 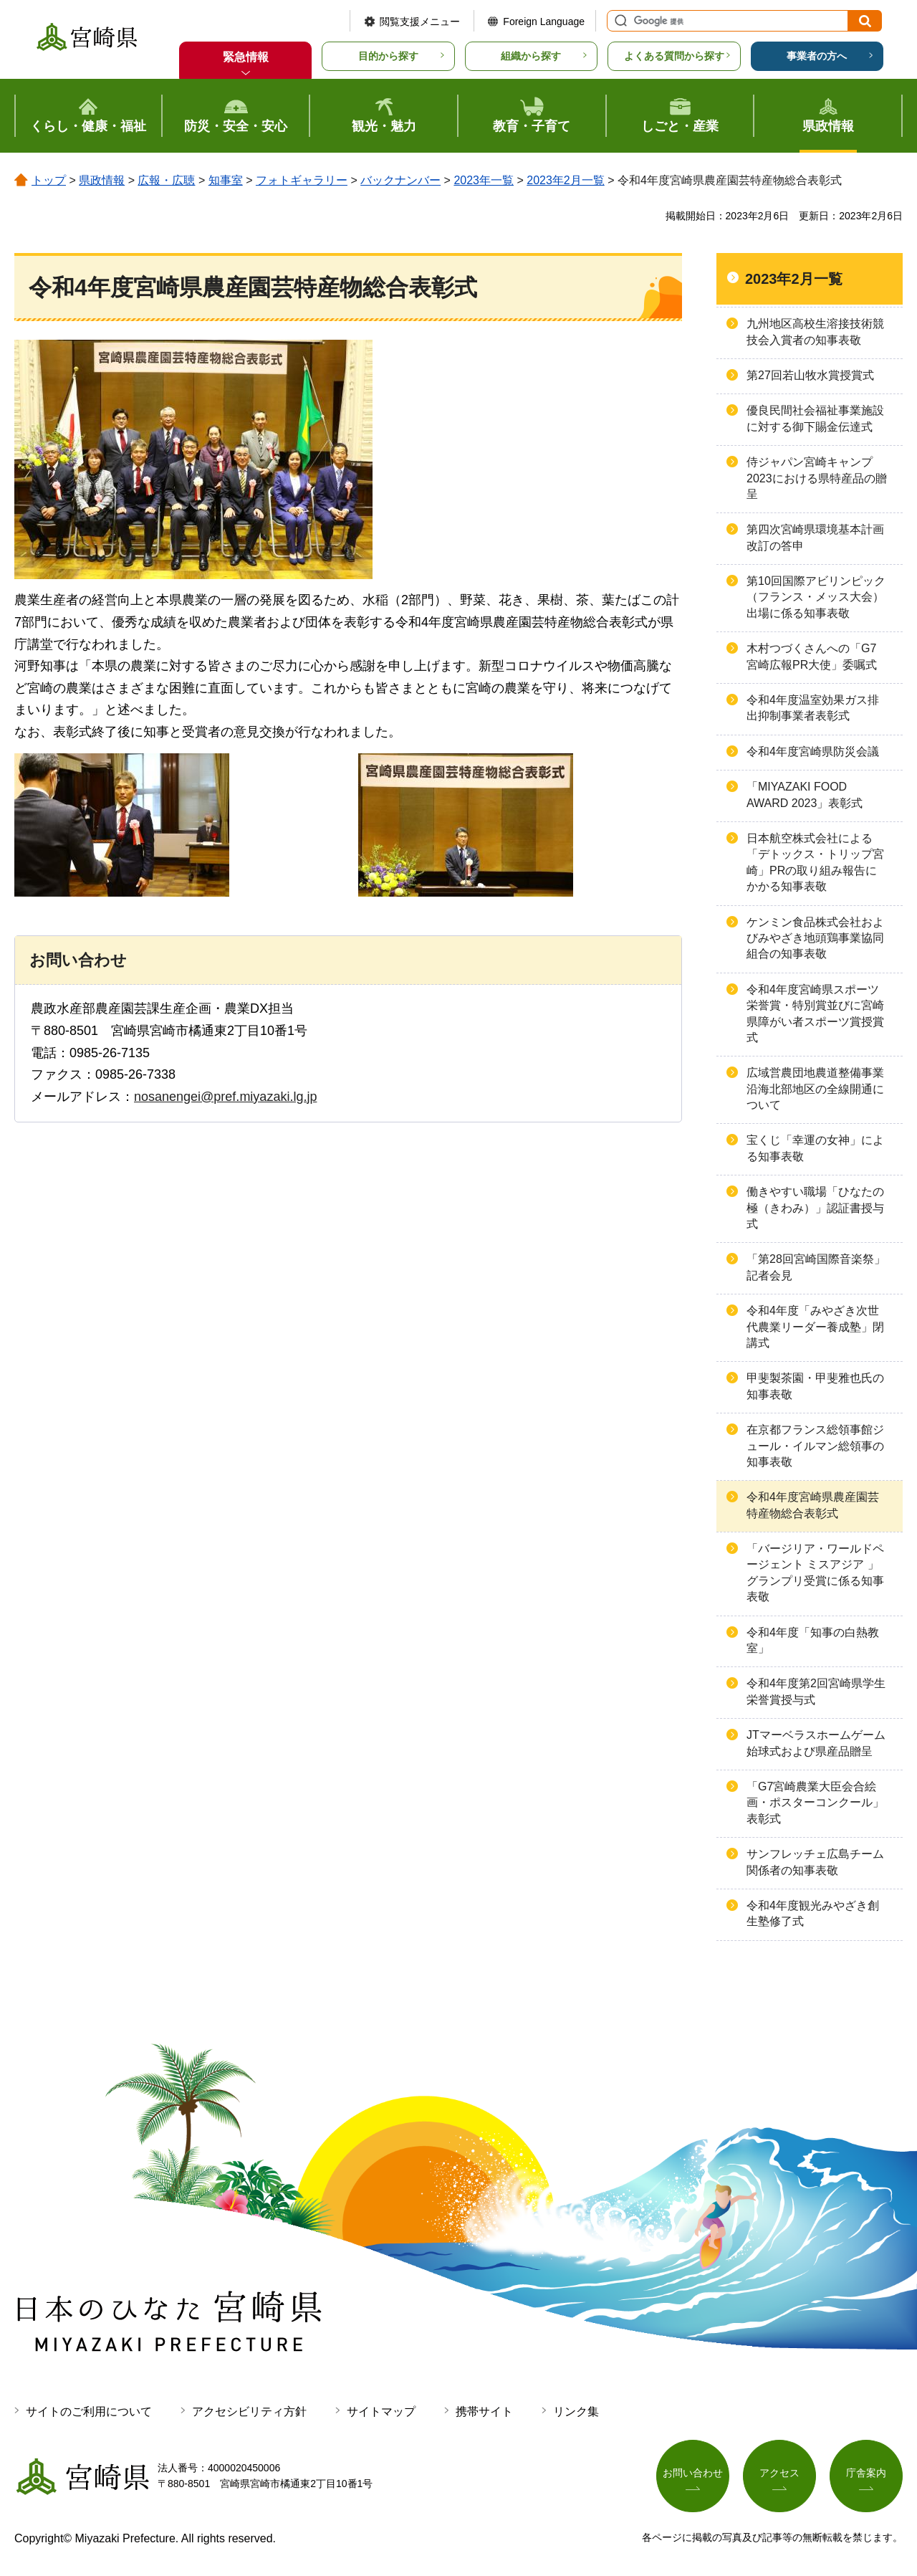 I want to click on 侍ジャパン宮崎キャンプ2023における県特産品の贈呈, so click(x=816, y=478).